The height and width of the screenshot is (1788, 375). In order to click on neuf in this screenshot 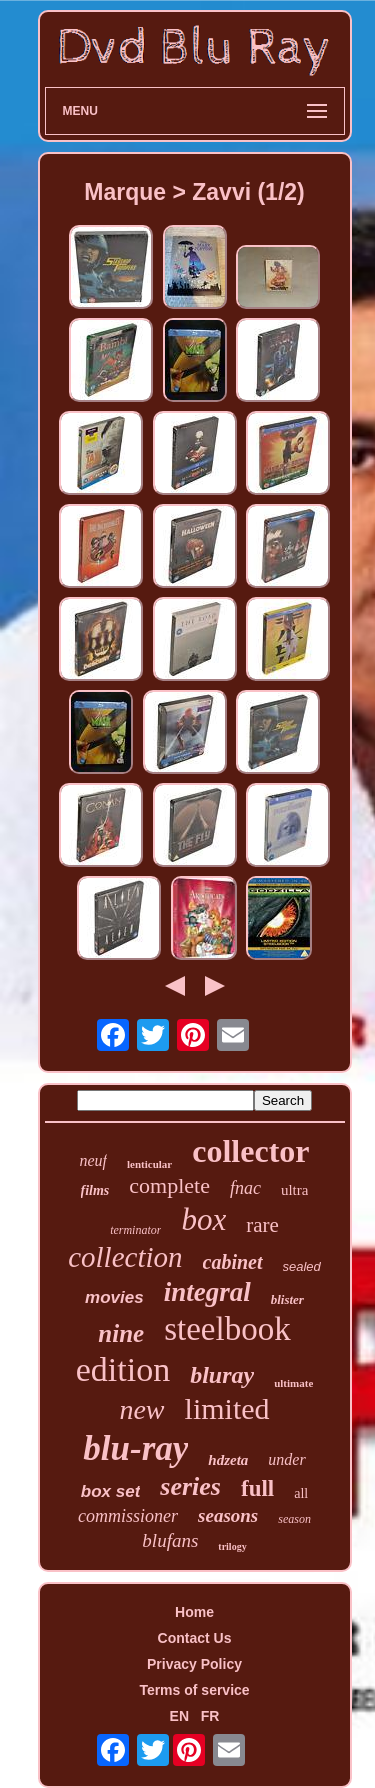, I will do `click(93, 1160)`.